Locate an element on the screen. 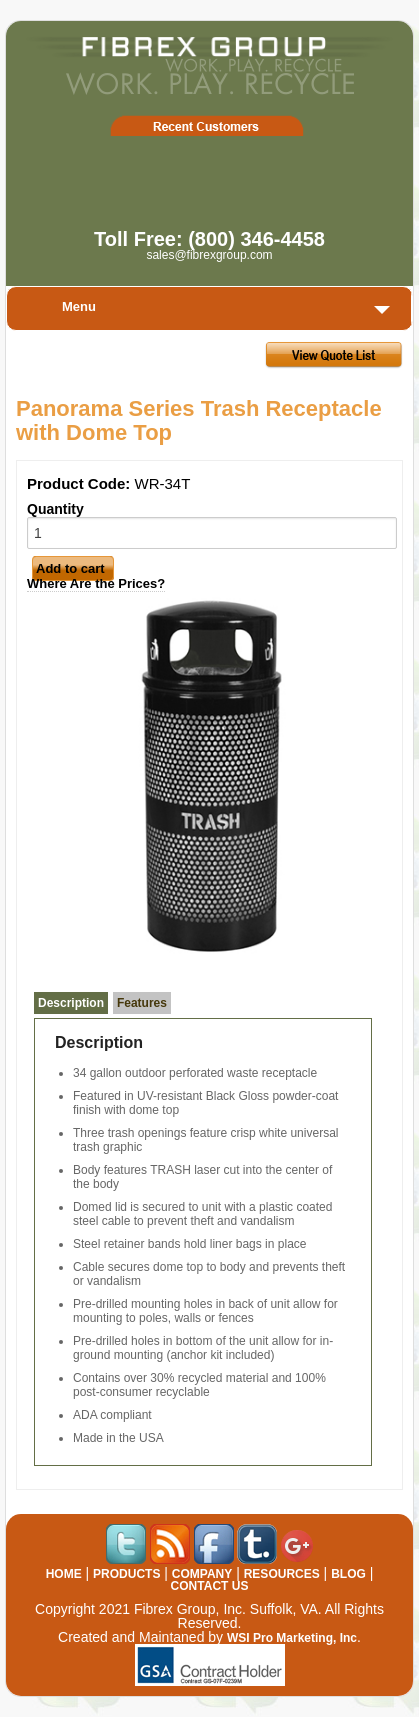 This screenshot has width=419, height=1717. PRODUCTS is located at coordinates (126, 1574).